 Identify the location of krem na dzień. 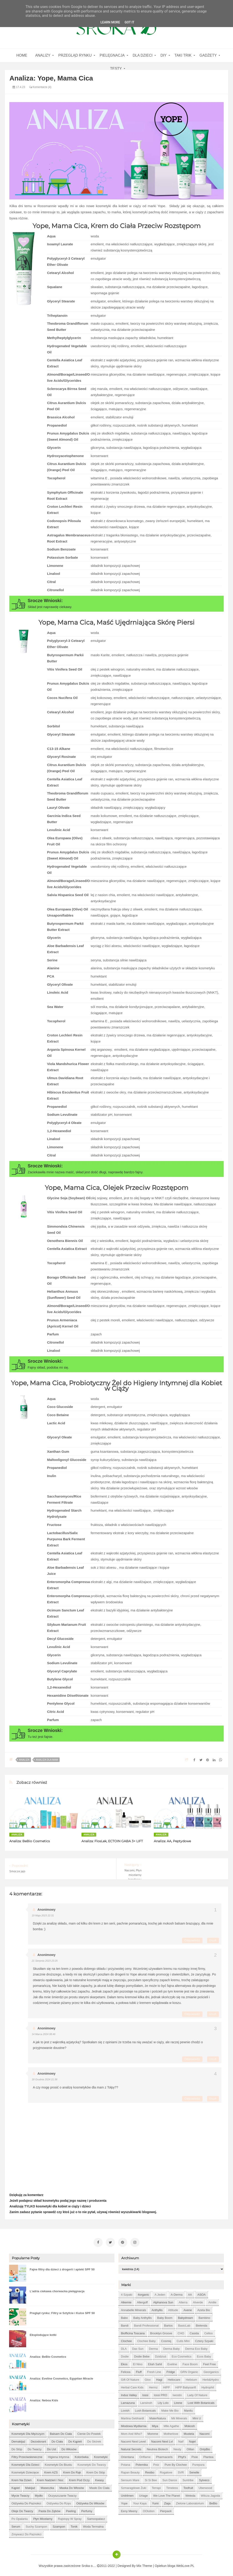
(21, 2478).